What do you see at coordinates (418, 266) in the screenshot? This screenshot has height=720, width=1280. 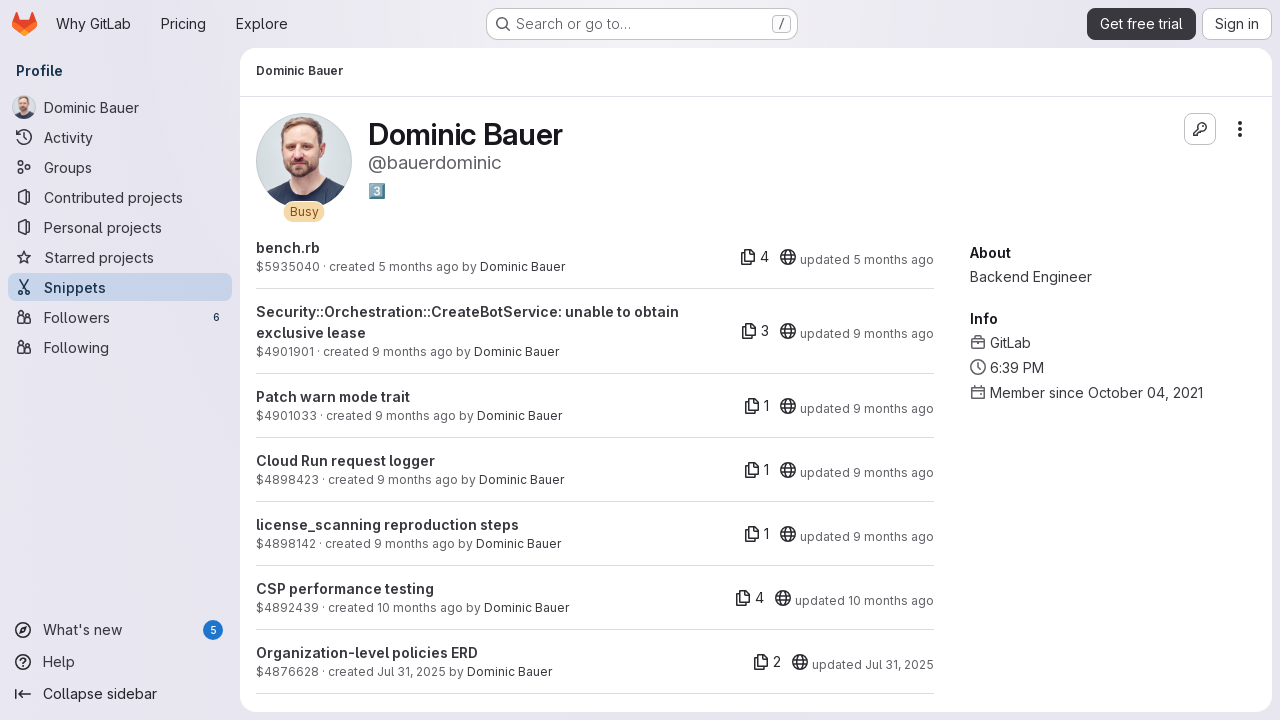 I see `5 months ago [Feb 17, 2026 1:43pm]` at bounding box center [418, 266].